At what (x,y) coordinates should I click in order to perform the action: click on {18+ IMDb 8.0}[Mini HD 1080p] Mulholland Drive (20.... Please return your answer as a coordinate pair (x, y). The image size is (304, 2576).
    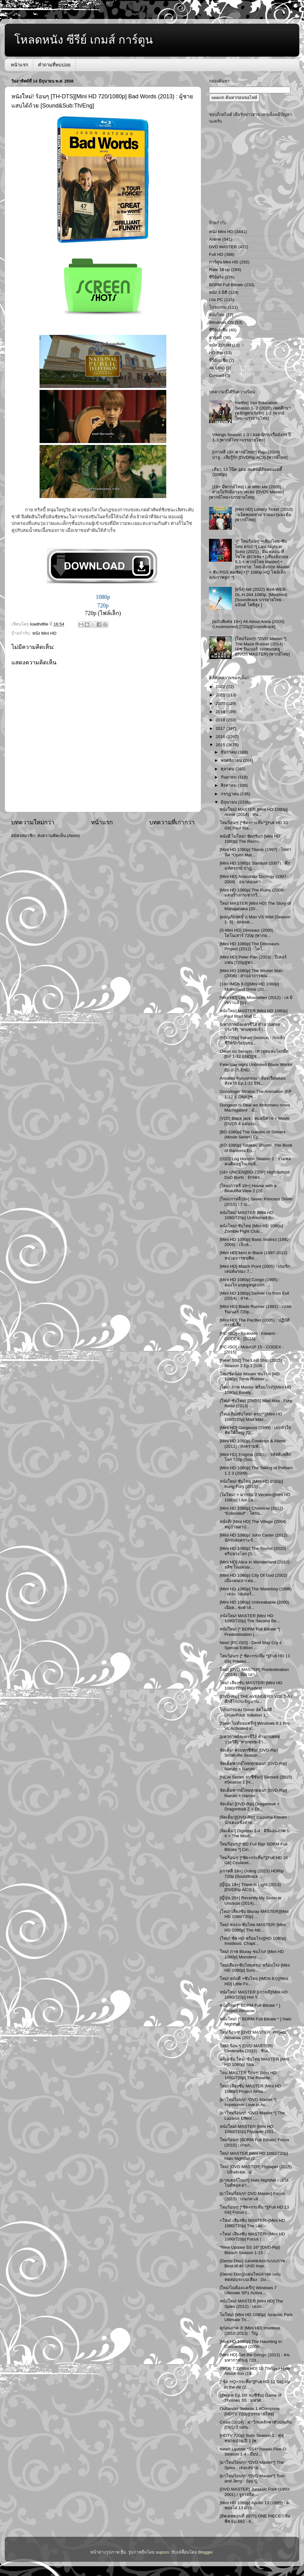
    Looking at the image, I should click on (249, 986).